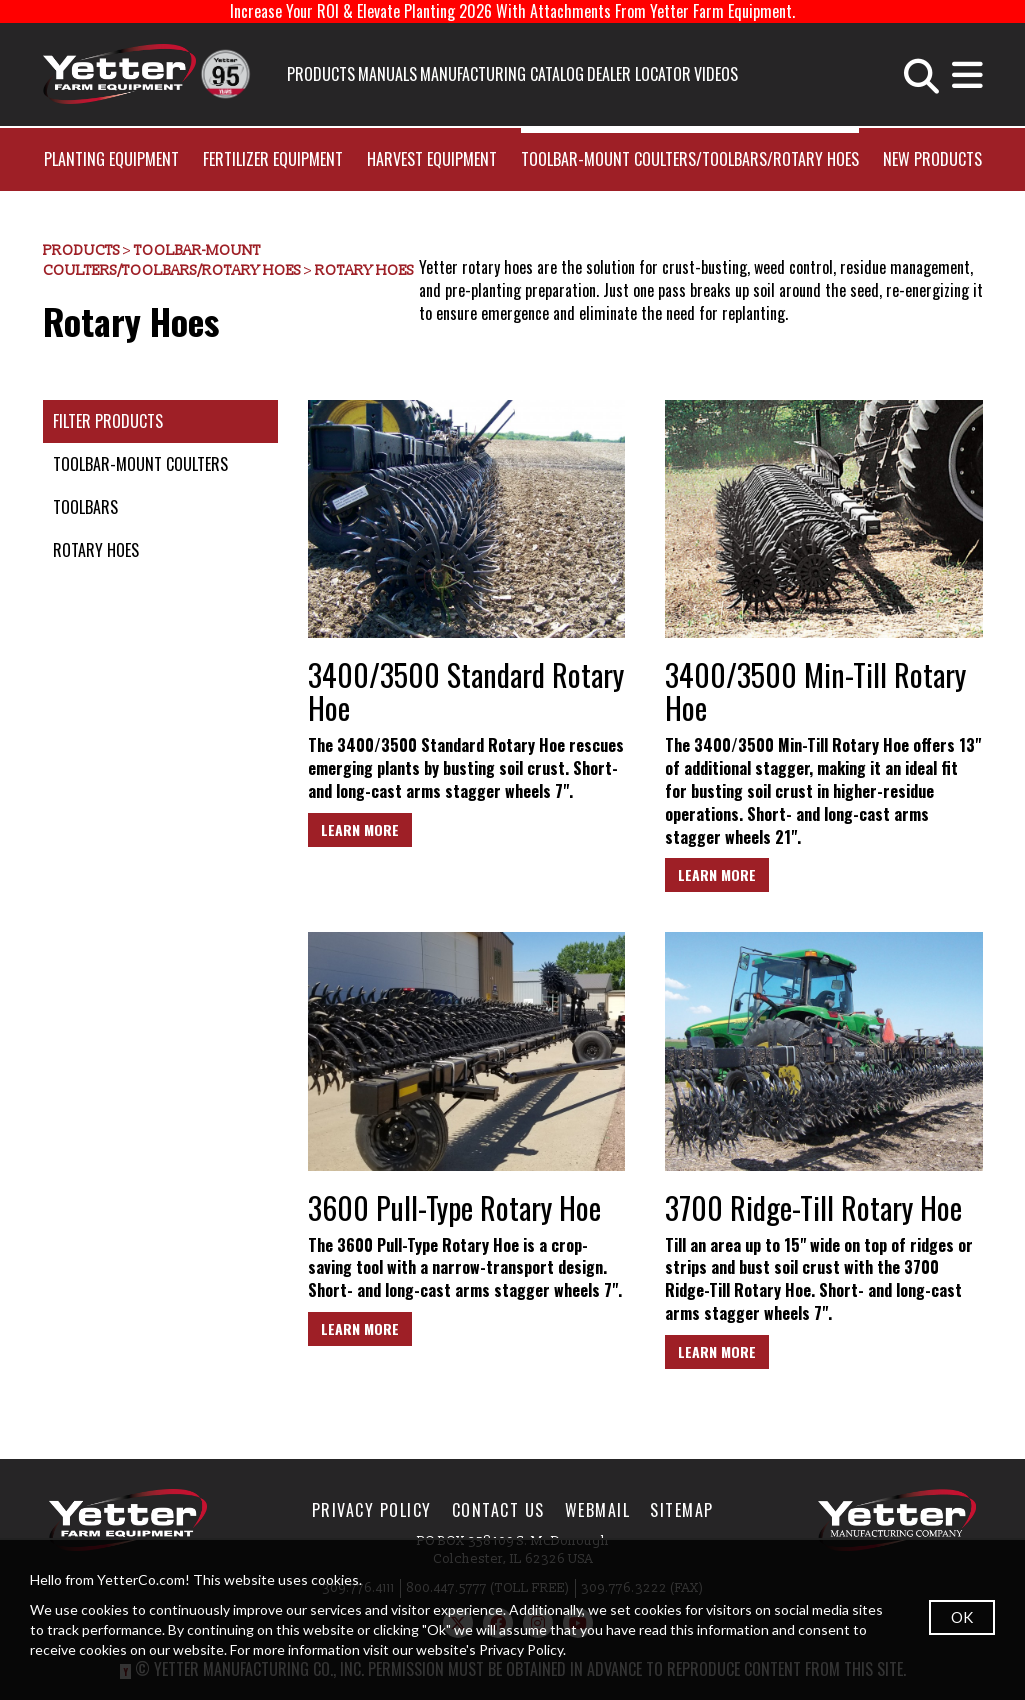 The image size is (1025, 1700). Describe the element at coordinates (432, 159) in the screenshot. I see `Harvest Equipment` at that location.